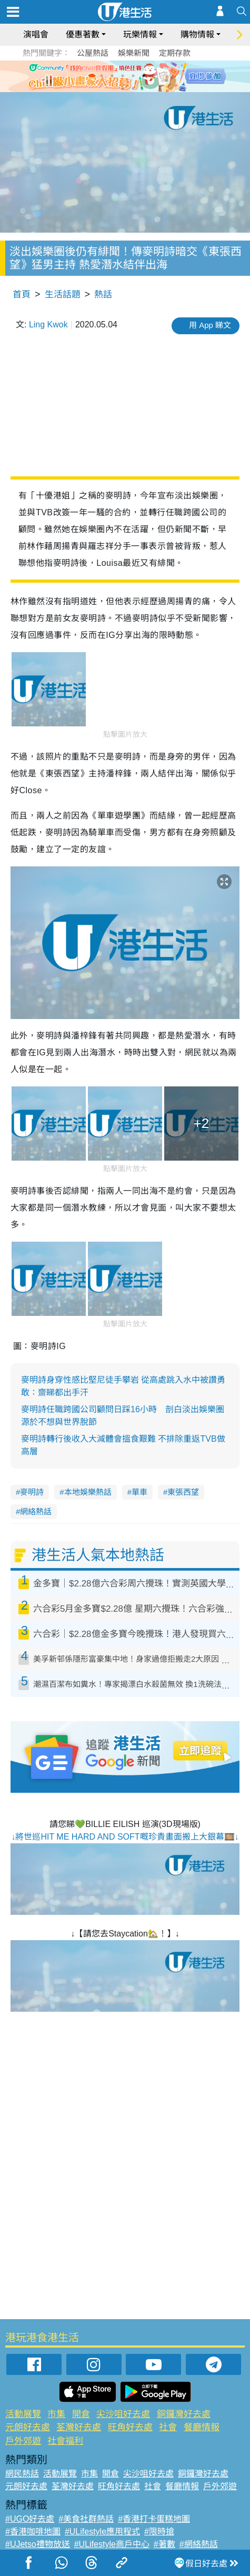 The width and height of the screenshot is (250, 2576). I want to click on 首頁, so click(22, 294).